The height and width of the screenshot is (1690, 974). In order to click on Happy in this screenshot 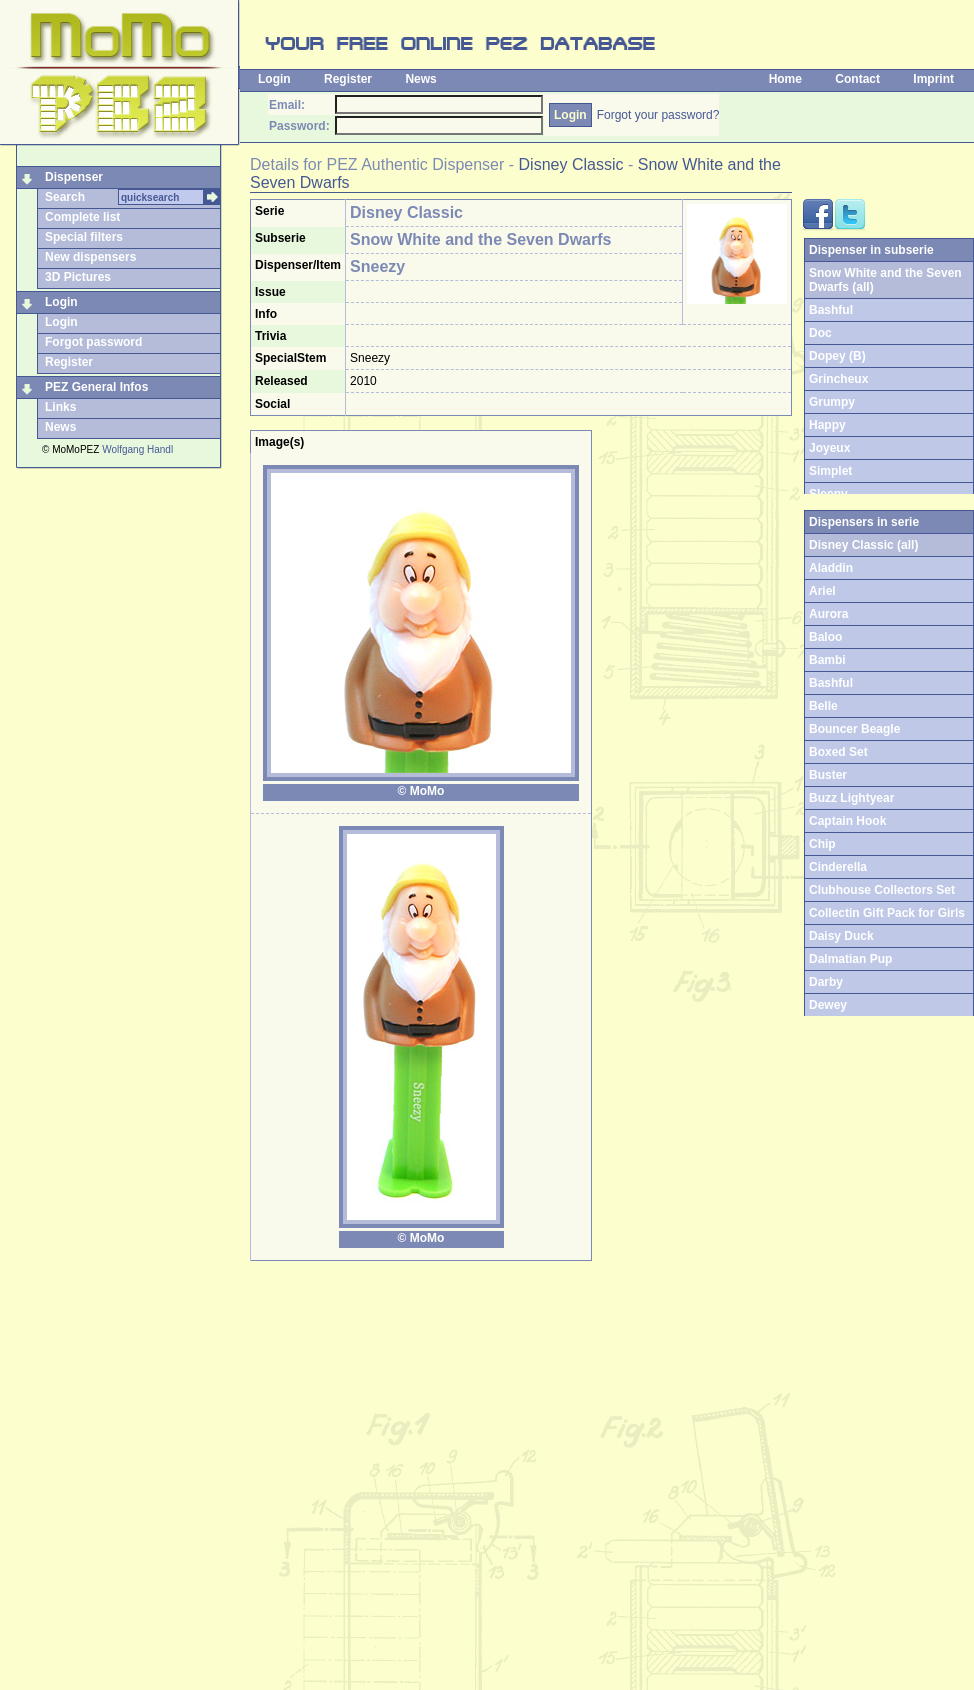, I will do `click(827, 425)`.